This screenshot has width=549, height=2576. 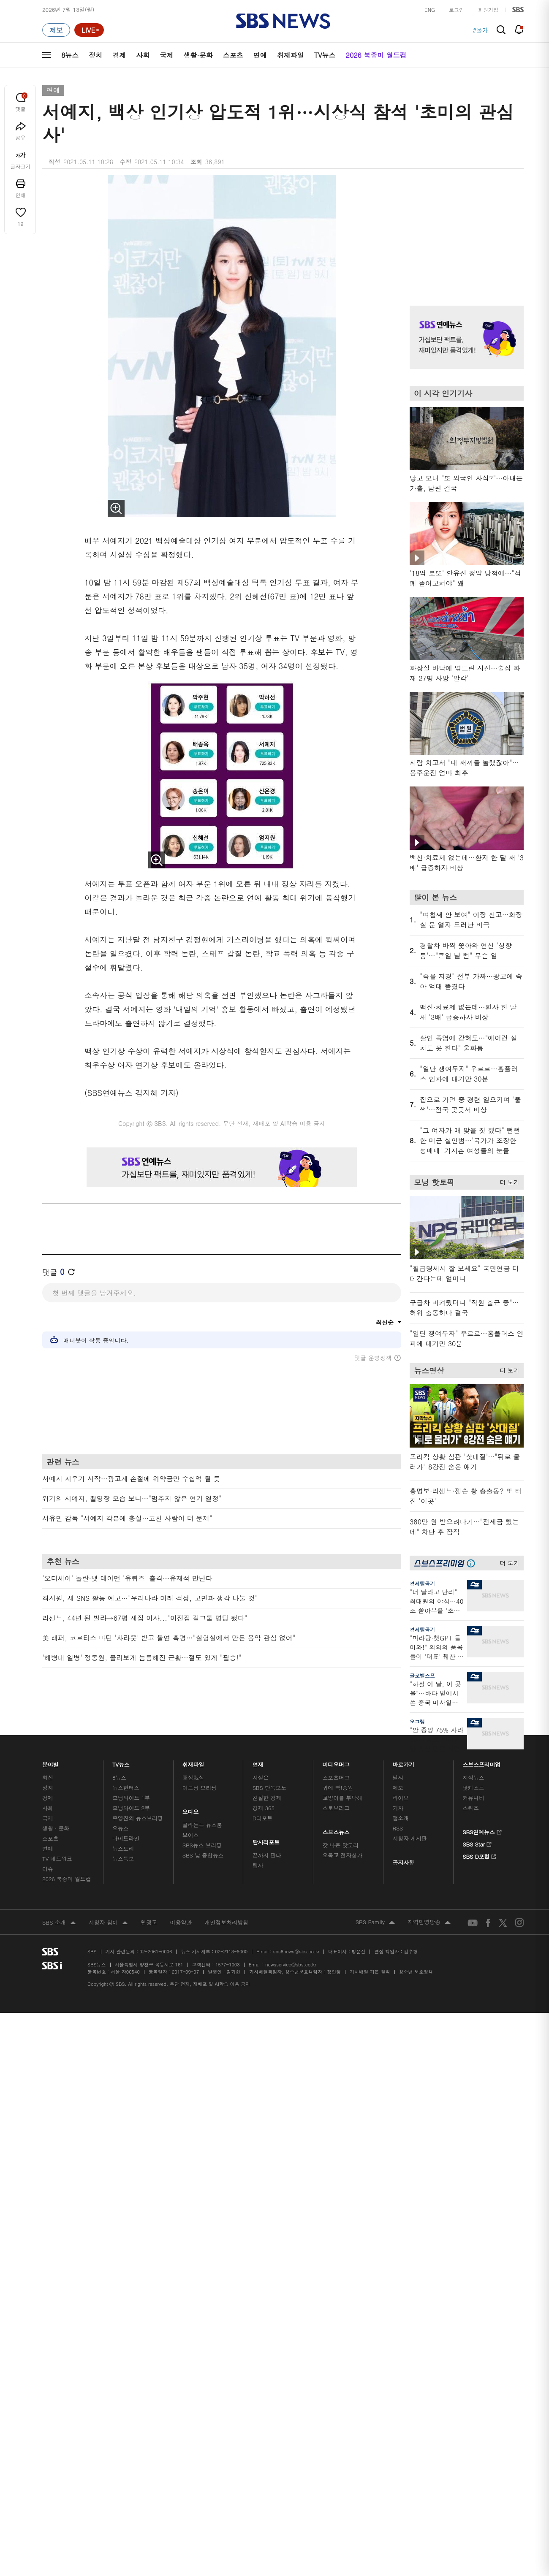 I want to click on 보이스, so click(x=190, y=1835).